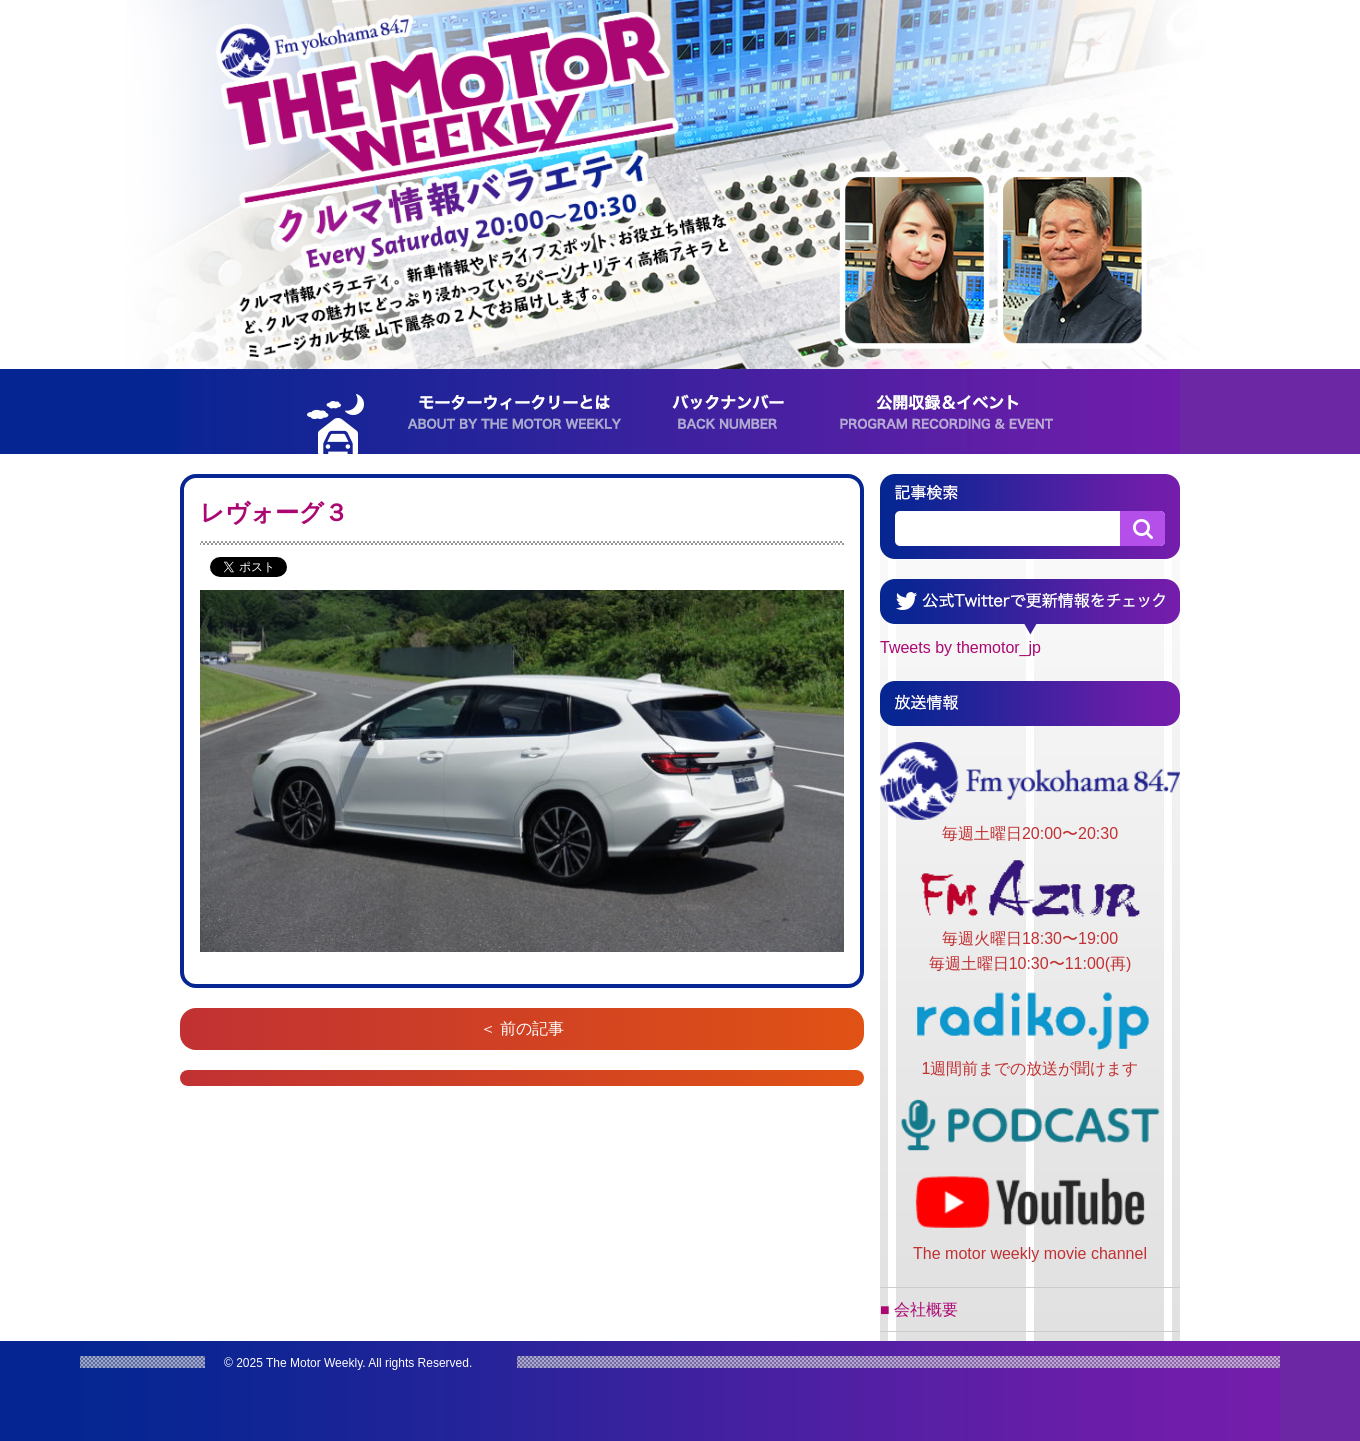 Image resolution: width=1360 pixels, height=1441 pixels. What do you see at coordinates (960, 647) in the screenshot?
I see `Tweets by themotor_jp` at bounding box center [960, 647].